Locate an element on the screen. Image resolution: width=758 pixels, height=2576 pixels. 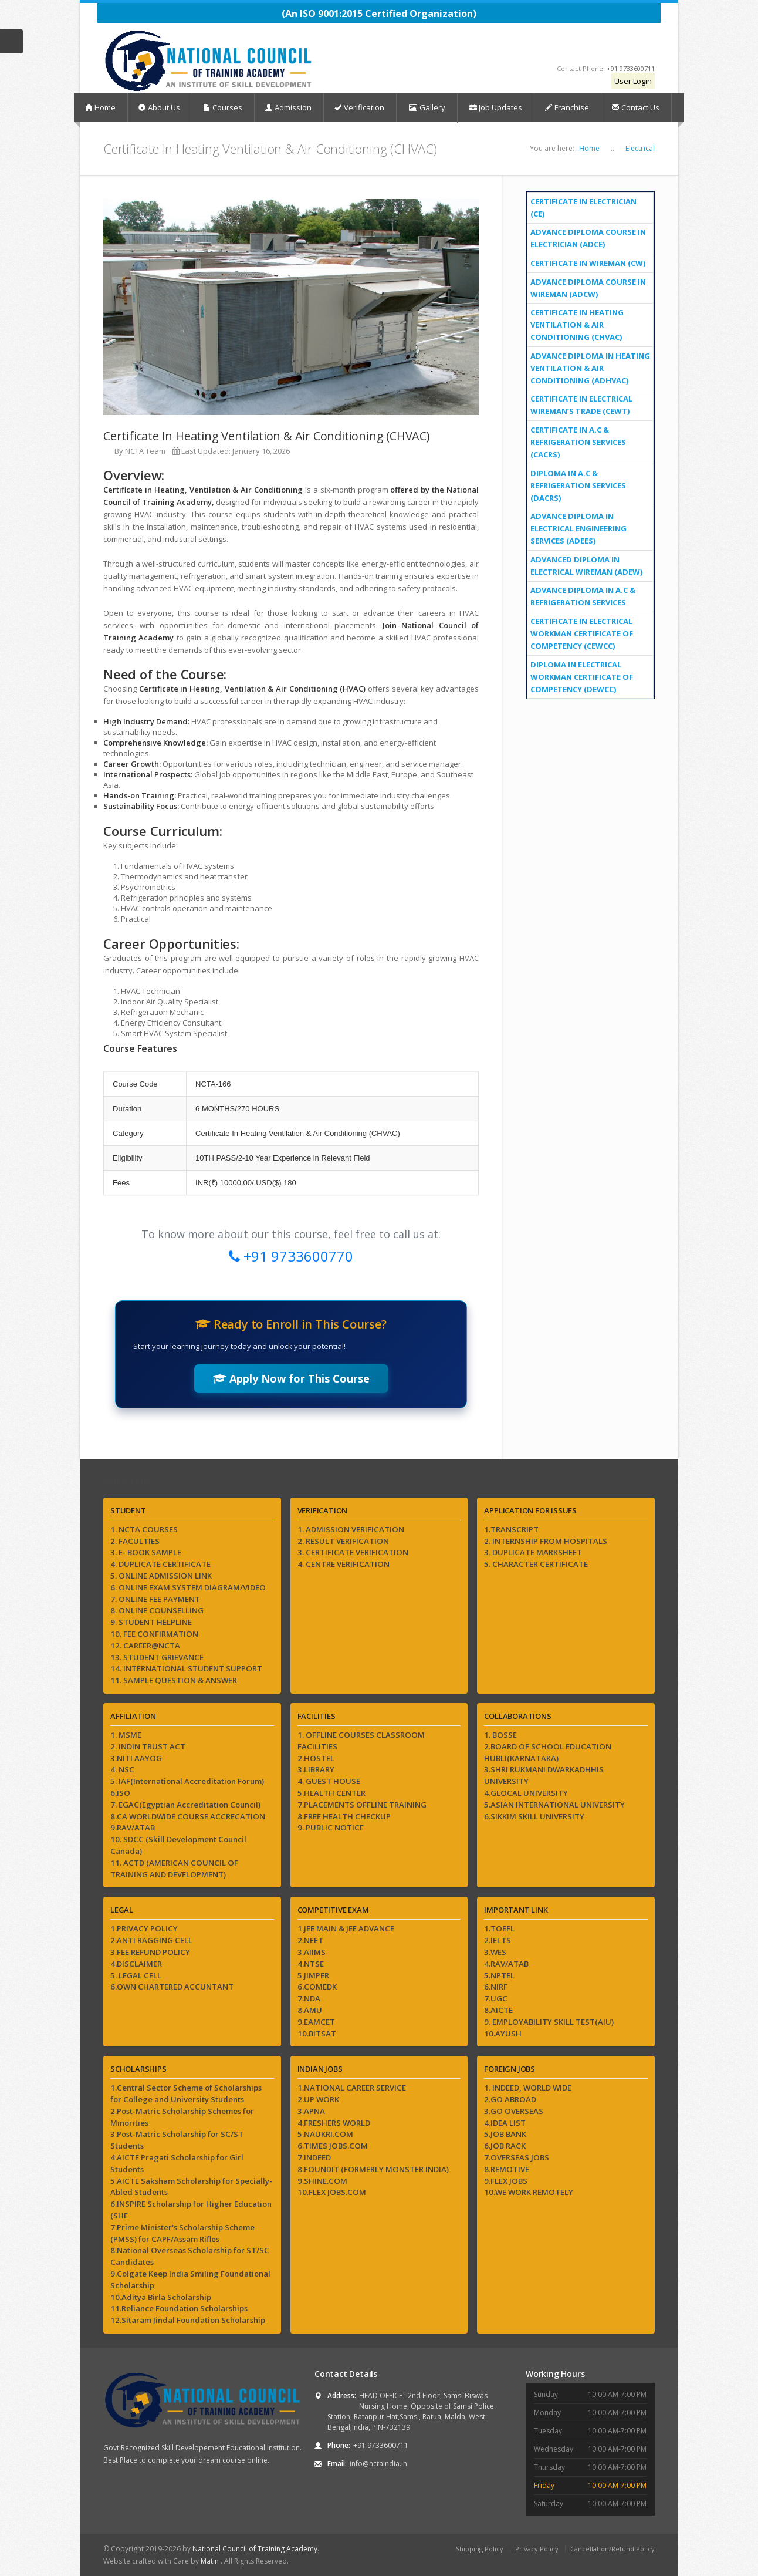
6.JOB RACK is located at coordinates (505, 2145).